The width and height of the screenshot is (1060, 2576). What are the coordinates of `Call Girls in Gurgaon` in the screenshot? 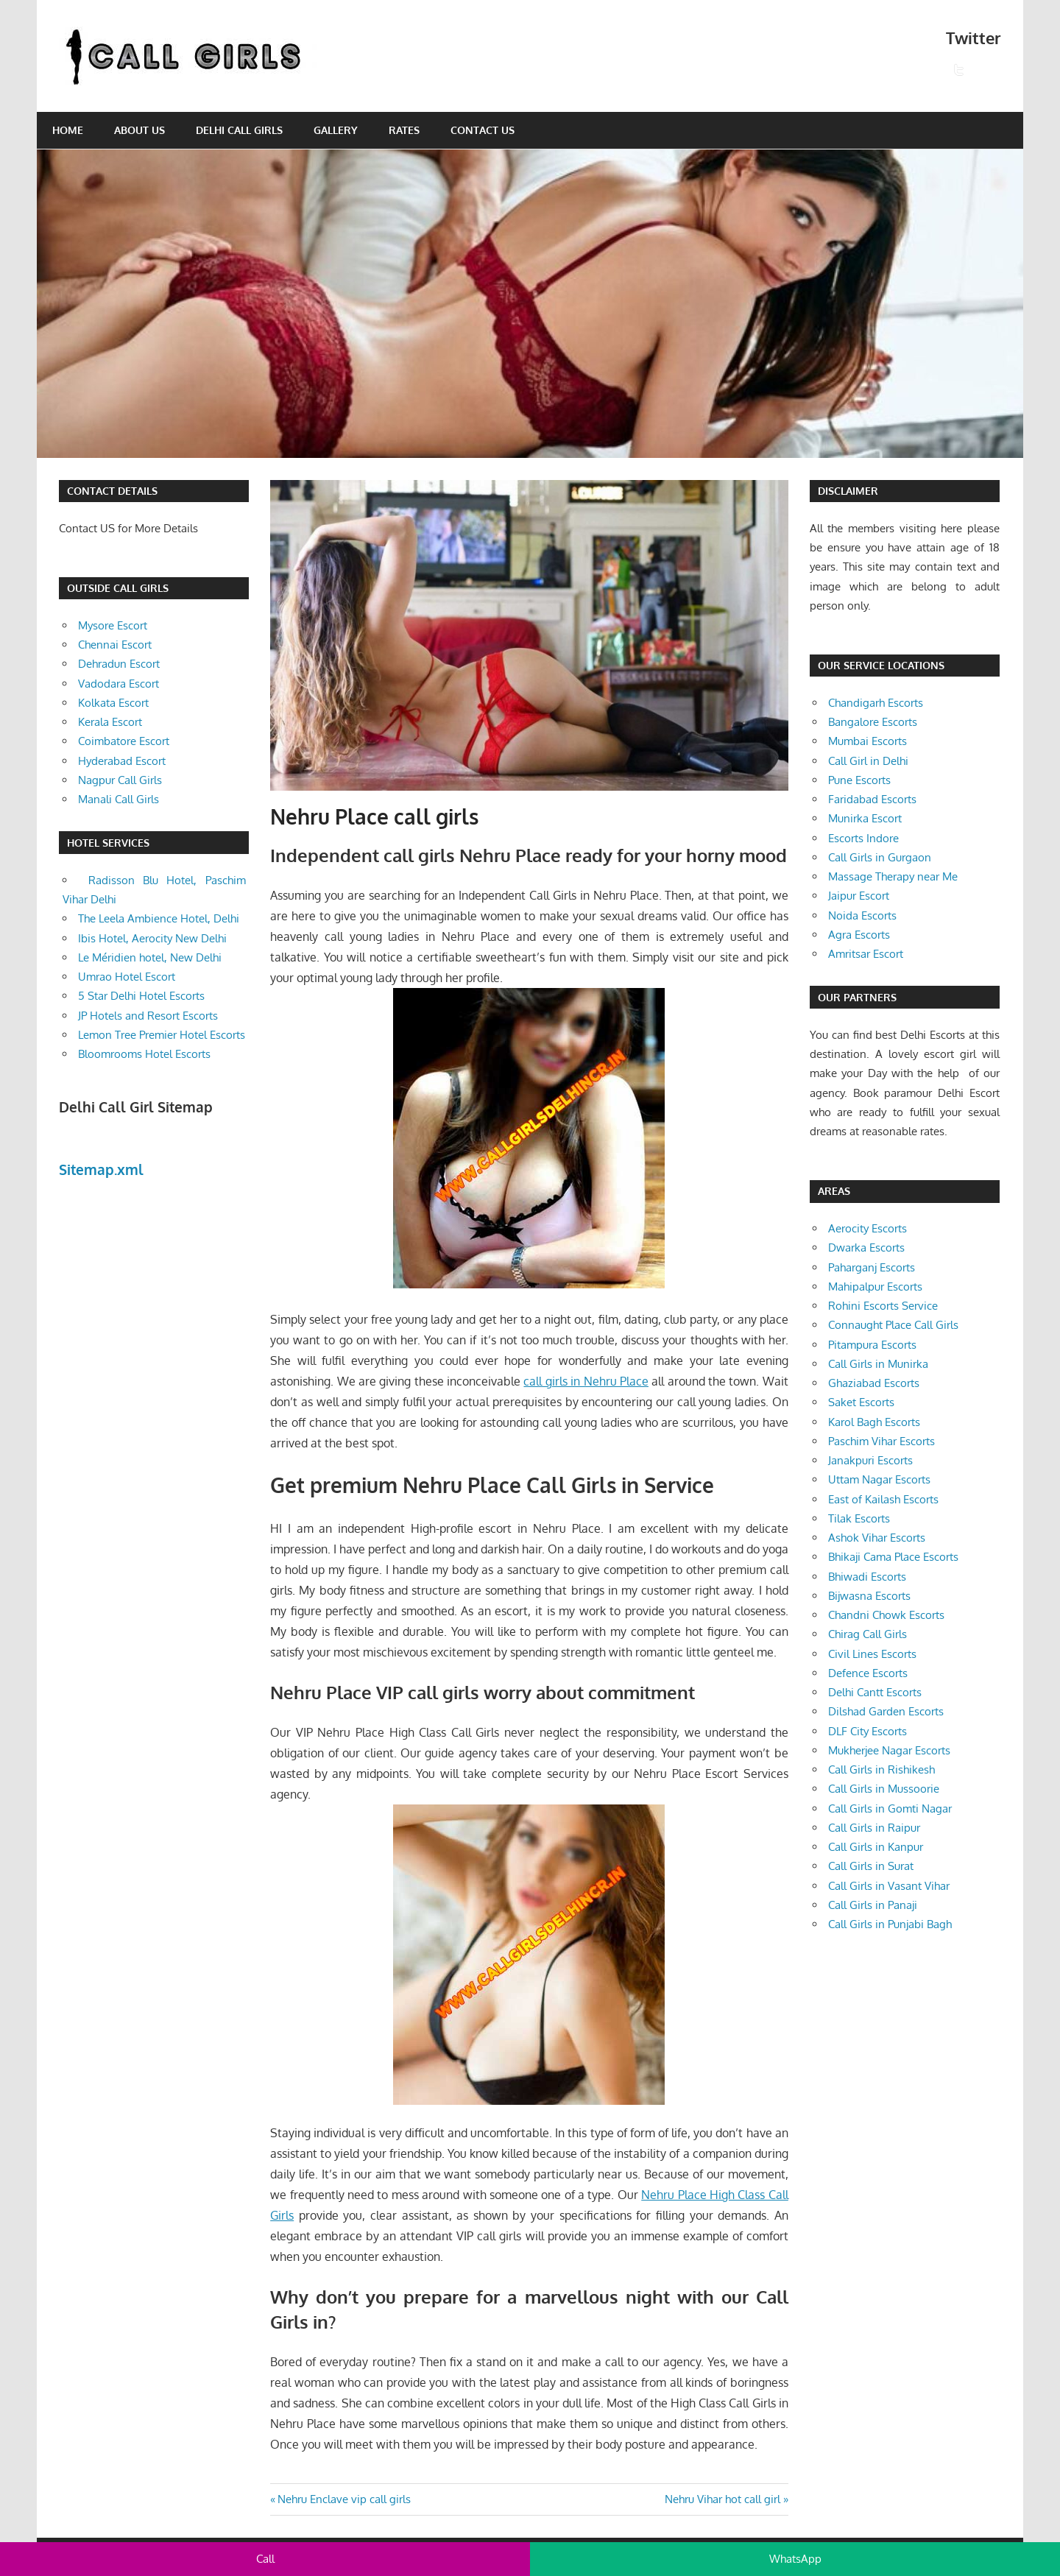 It's located at (879, 857).